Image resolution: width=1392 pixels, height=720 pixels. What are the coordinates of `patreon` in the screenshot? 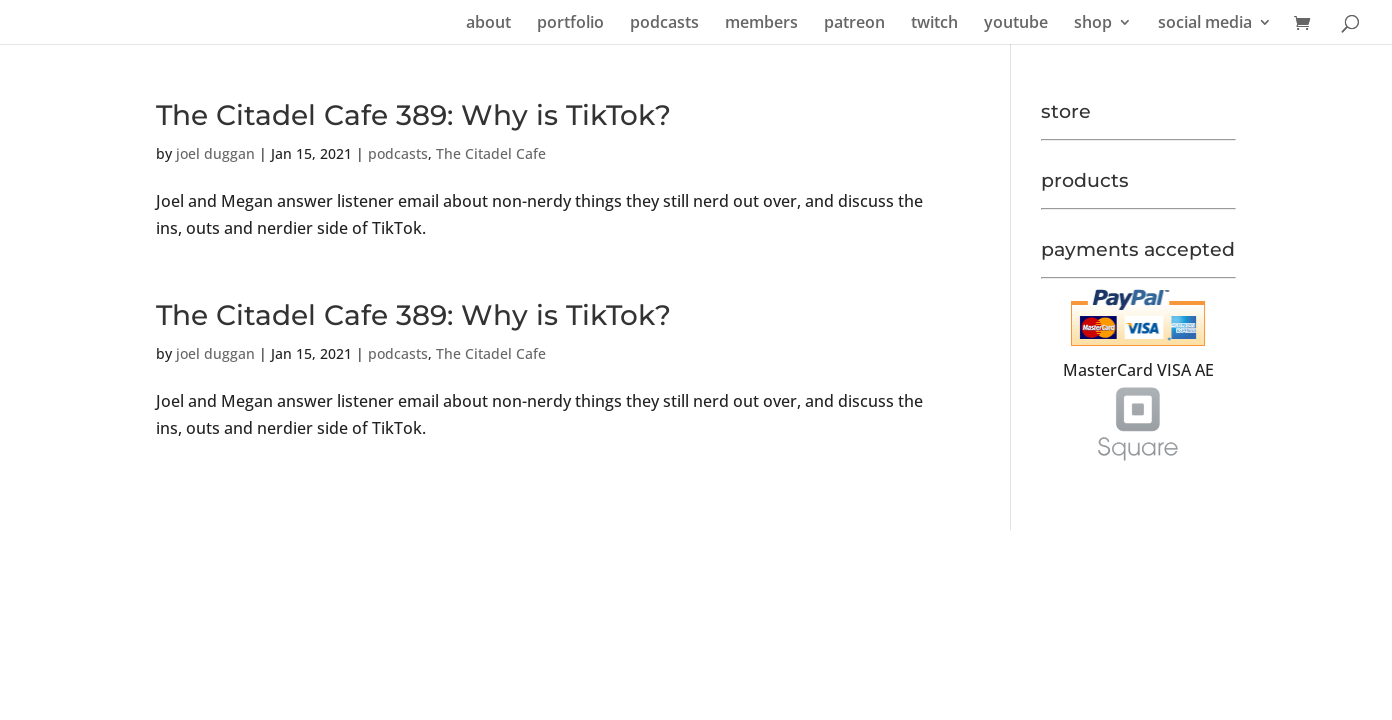 It's located at (854, 24).